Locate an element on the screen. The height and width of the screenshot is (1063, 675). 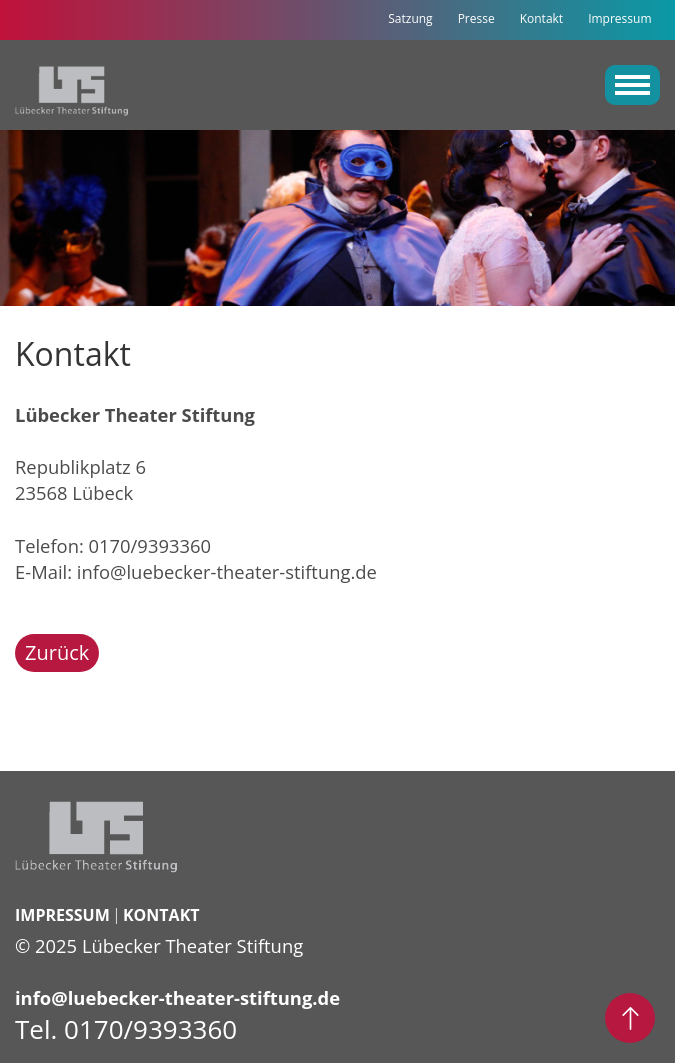
Zurück is located at coordinates (57, 652).